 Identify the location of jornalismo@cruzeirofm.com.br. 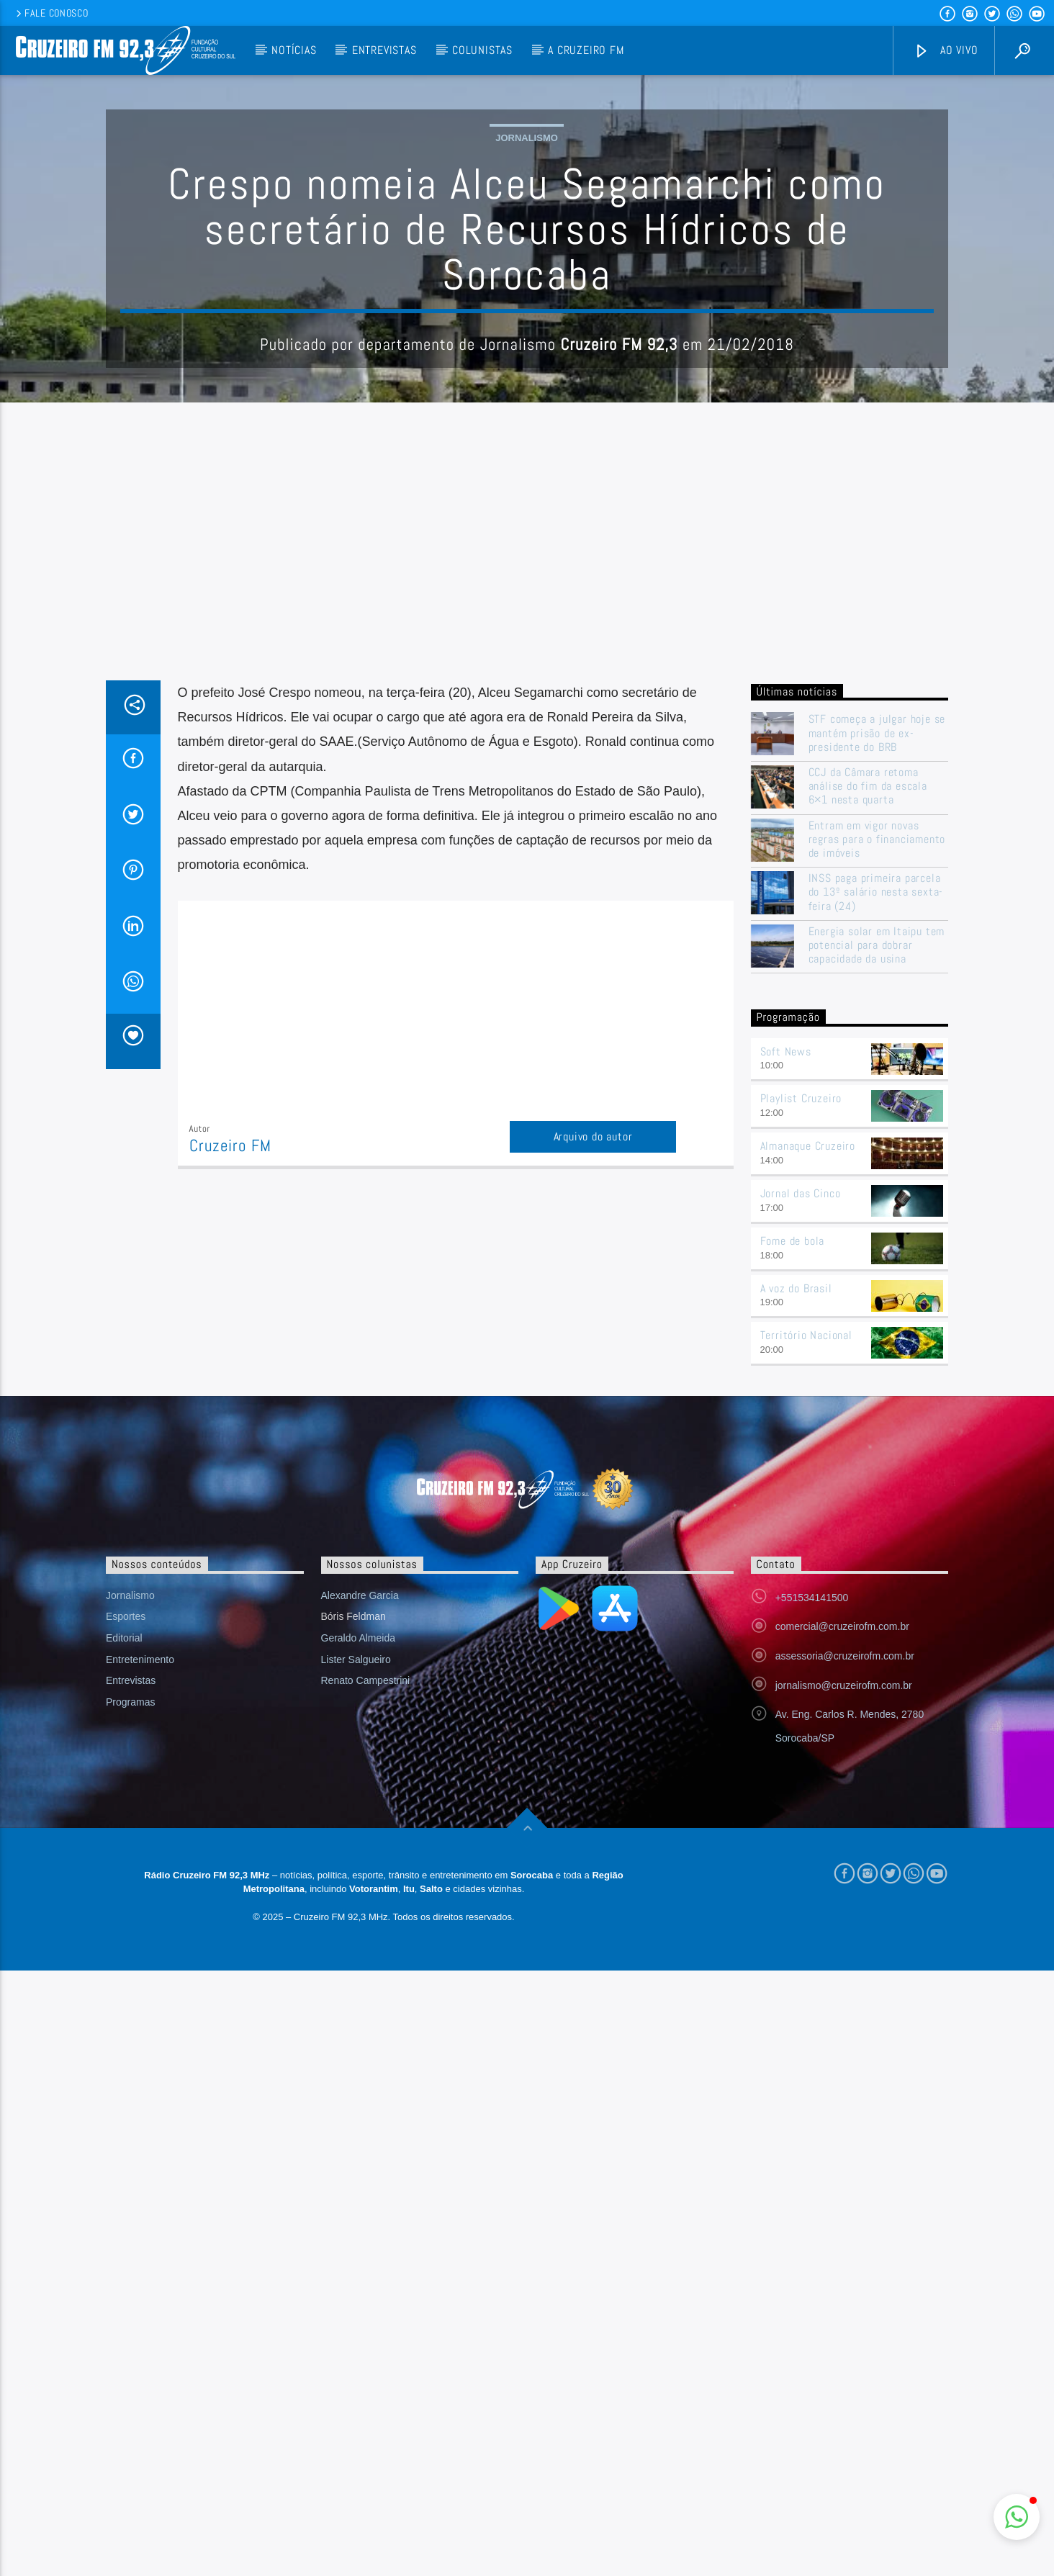
(843, 1976).